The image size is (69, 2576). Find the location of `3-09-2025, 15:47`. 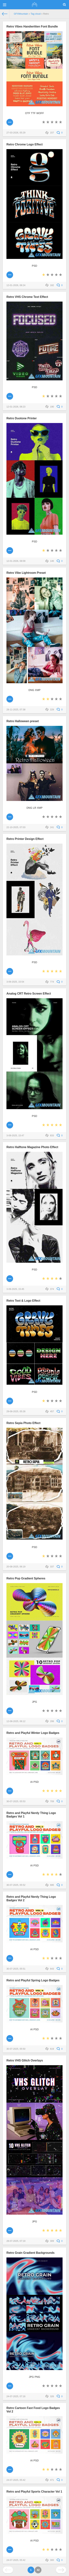

3-09-2025, 15:47 is located at coordinates (15, 1135).